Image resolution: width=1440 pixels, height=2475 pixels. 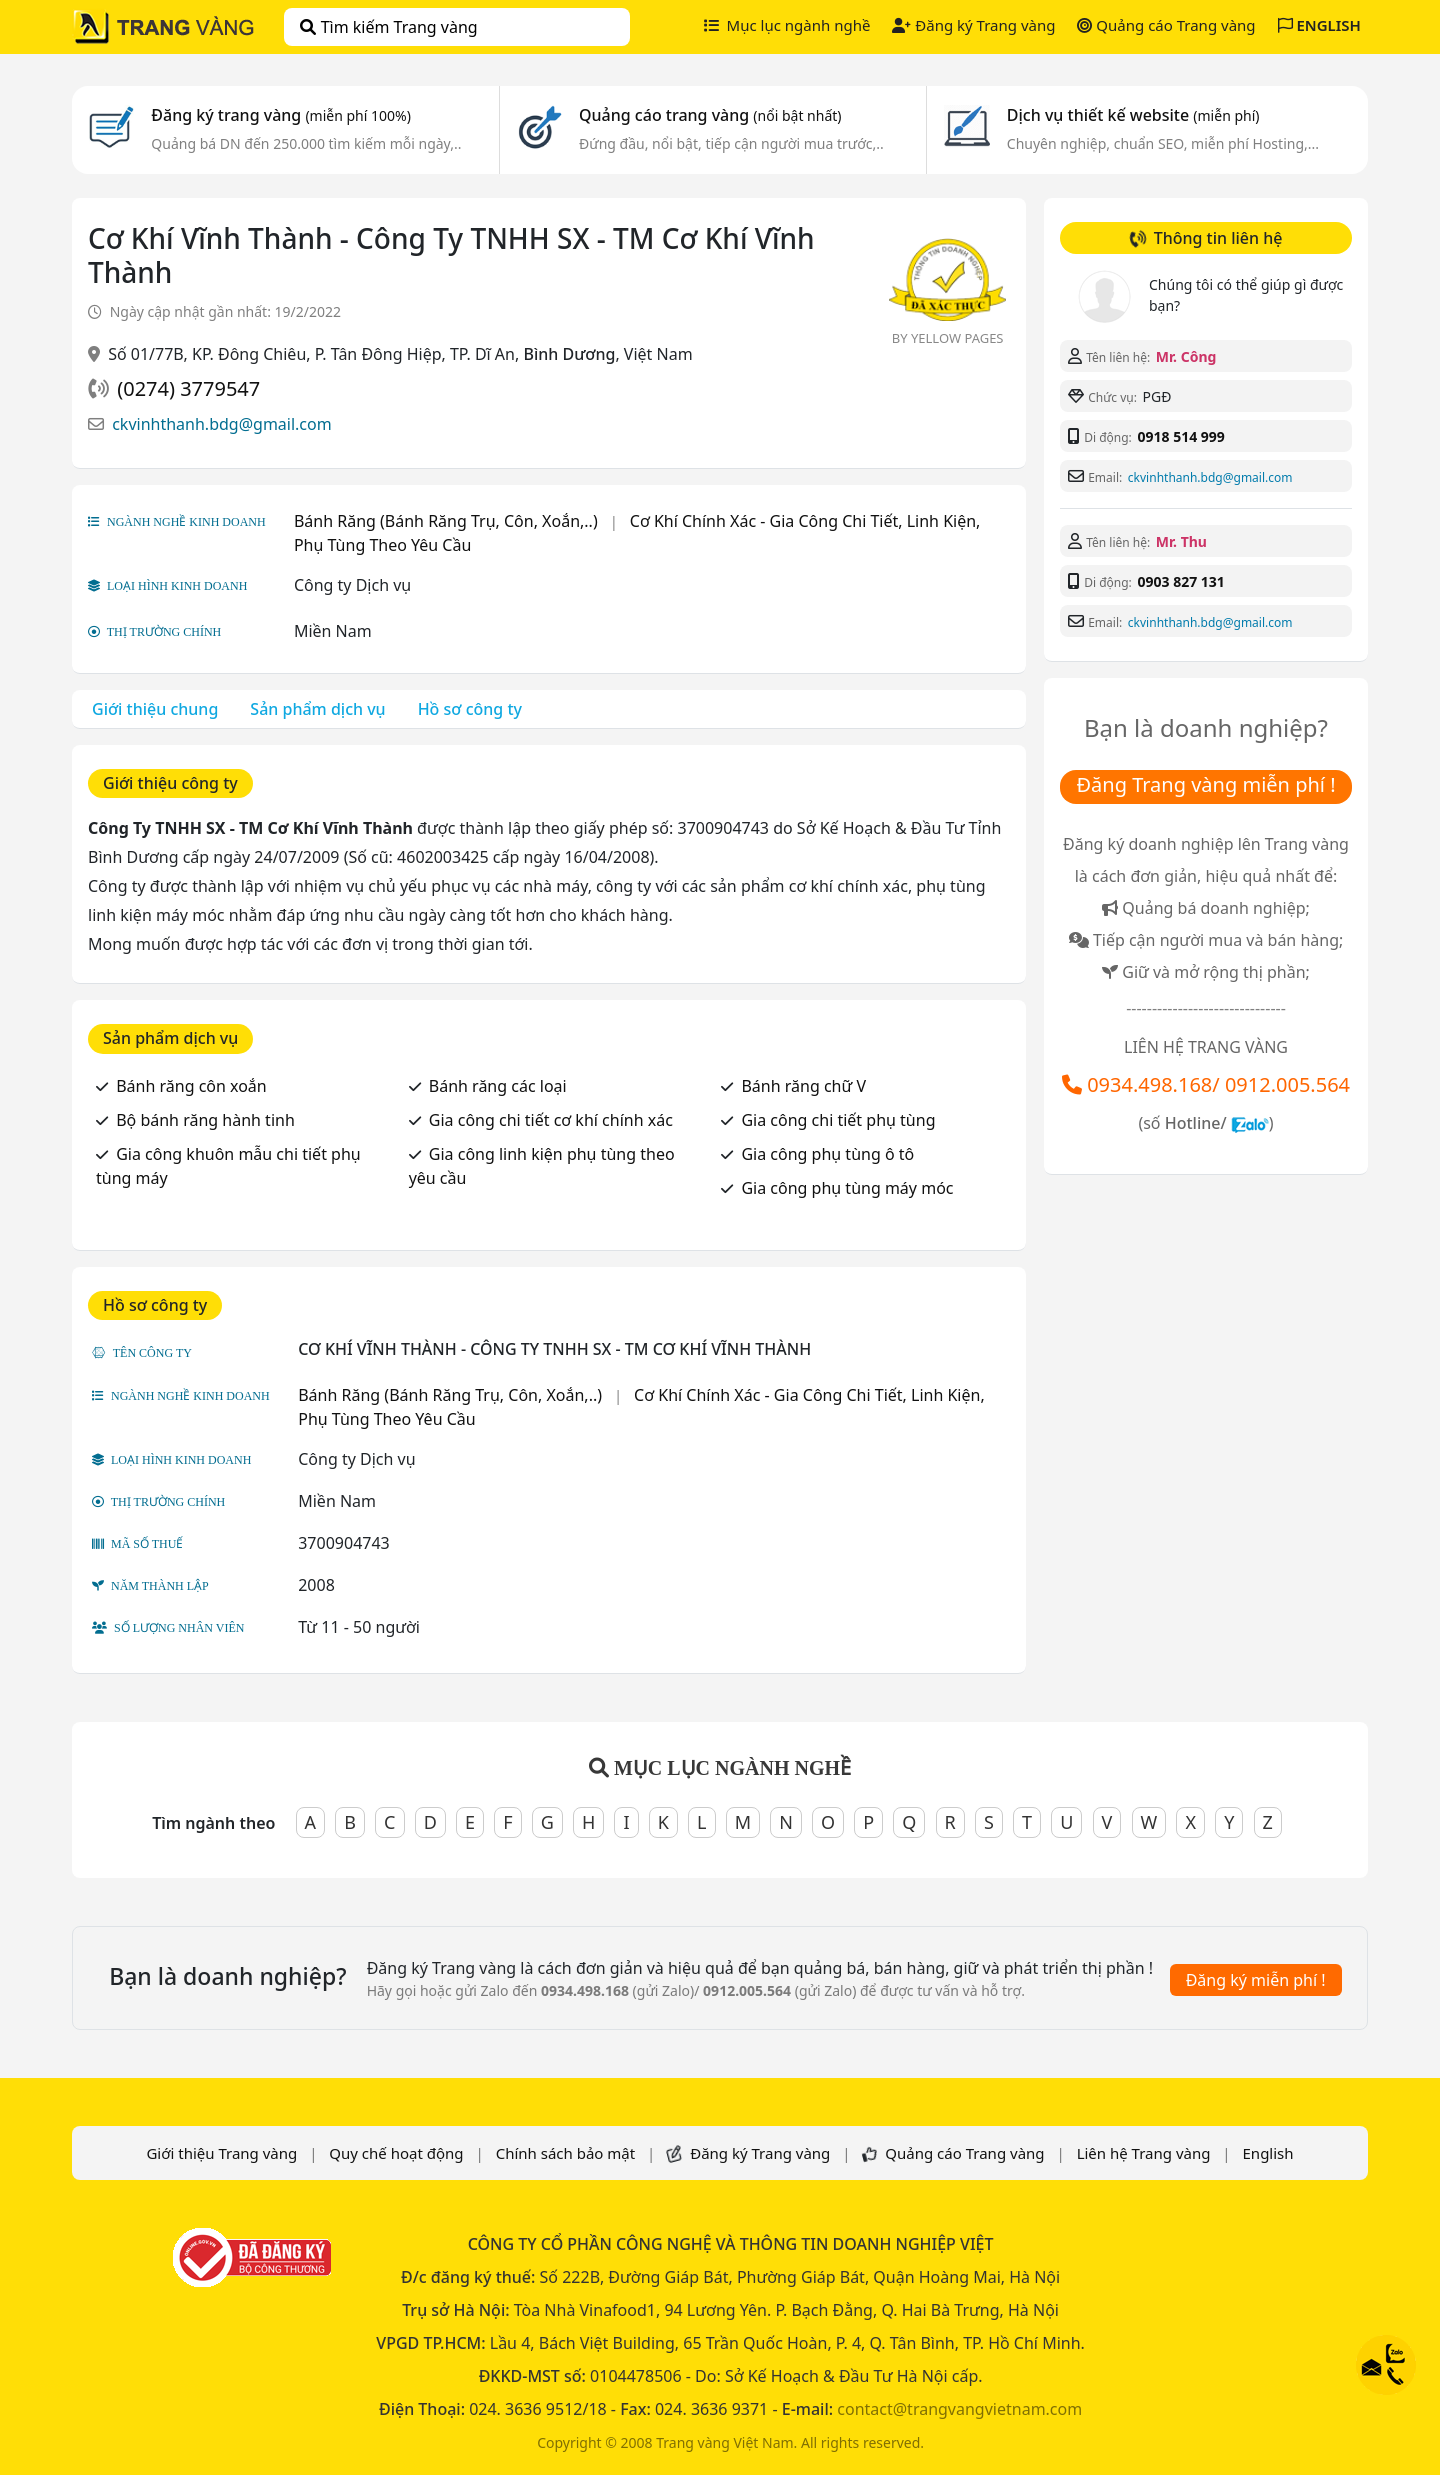 What do you see at coordinates (847, 1188) in the screenshot?
I see `Gia công phụ tùng máy móc` at bounding box center [847, 1188].